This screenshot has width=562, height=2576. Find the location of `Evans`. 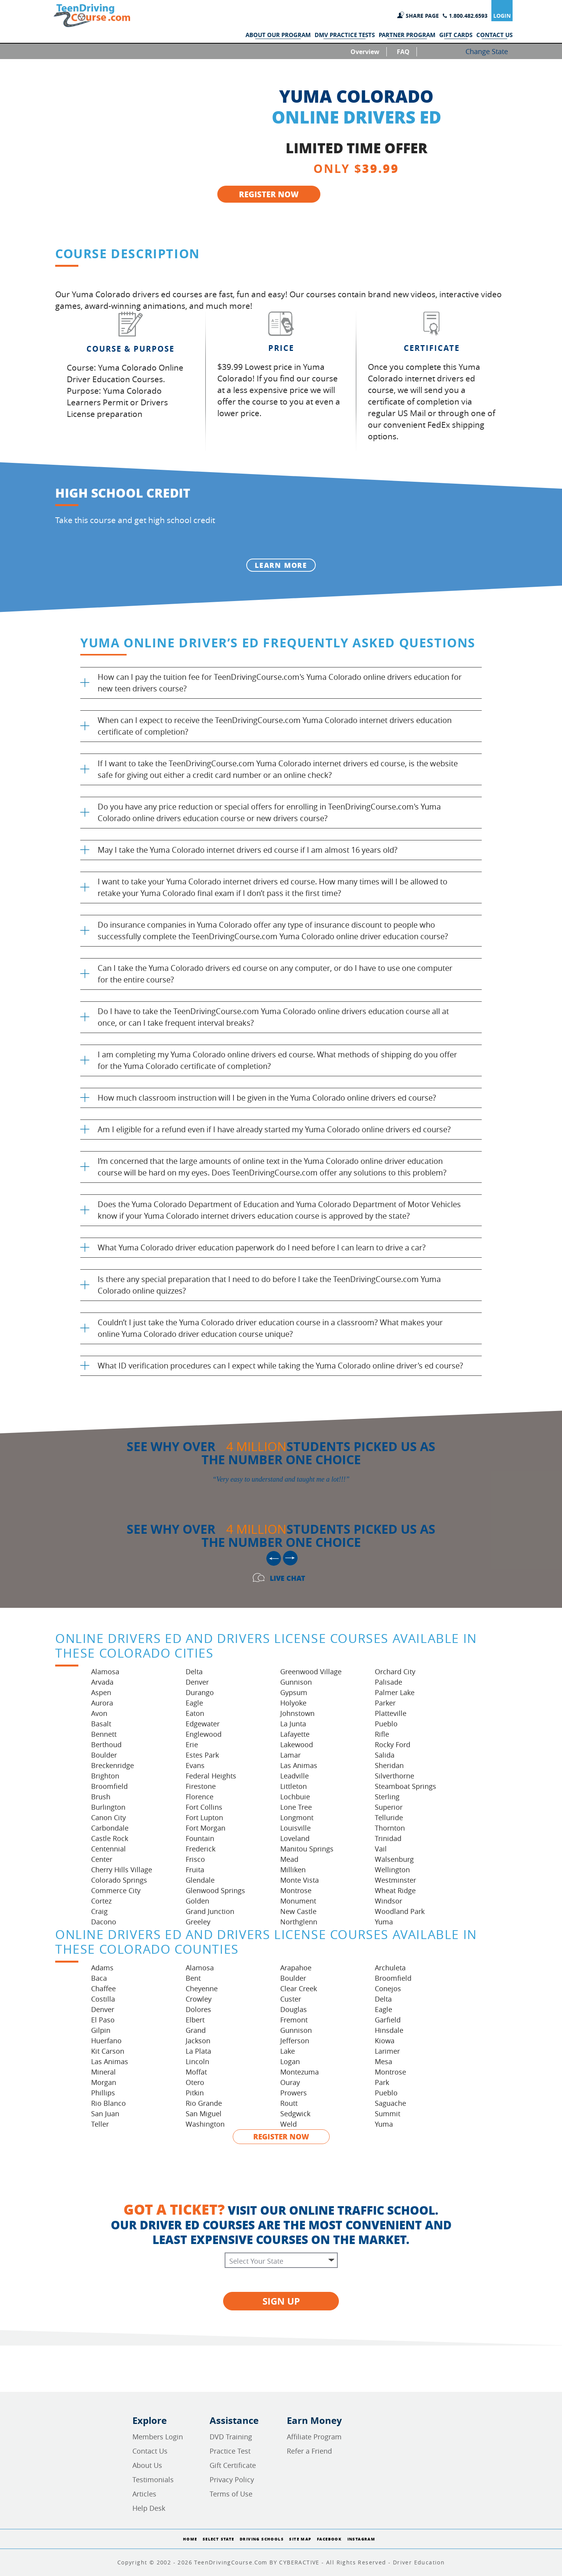

Evans is located at coordinates (195, 1765).